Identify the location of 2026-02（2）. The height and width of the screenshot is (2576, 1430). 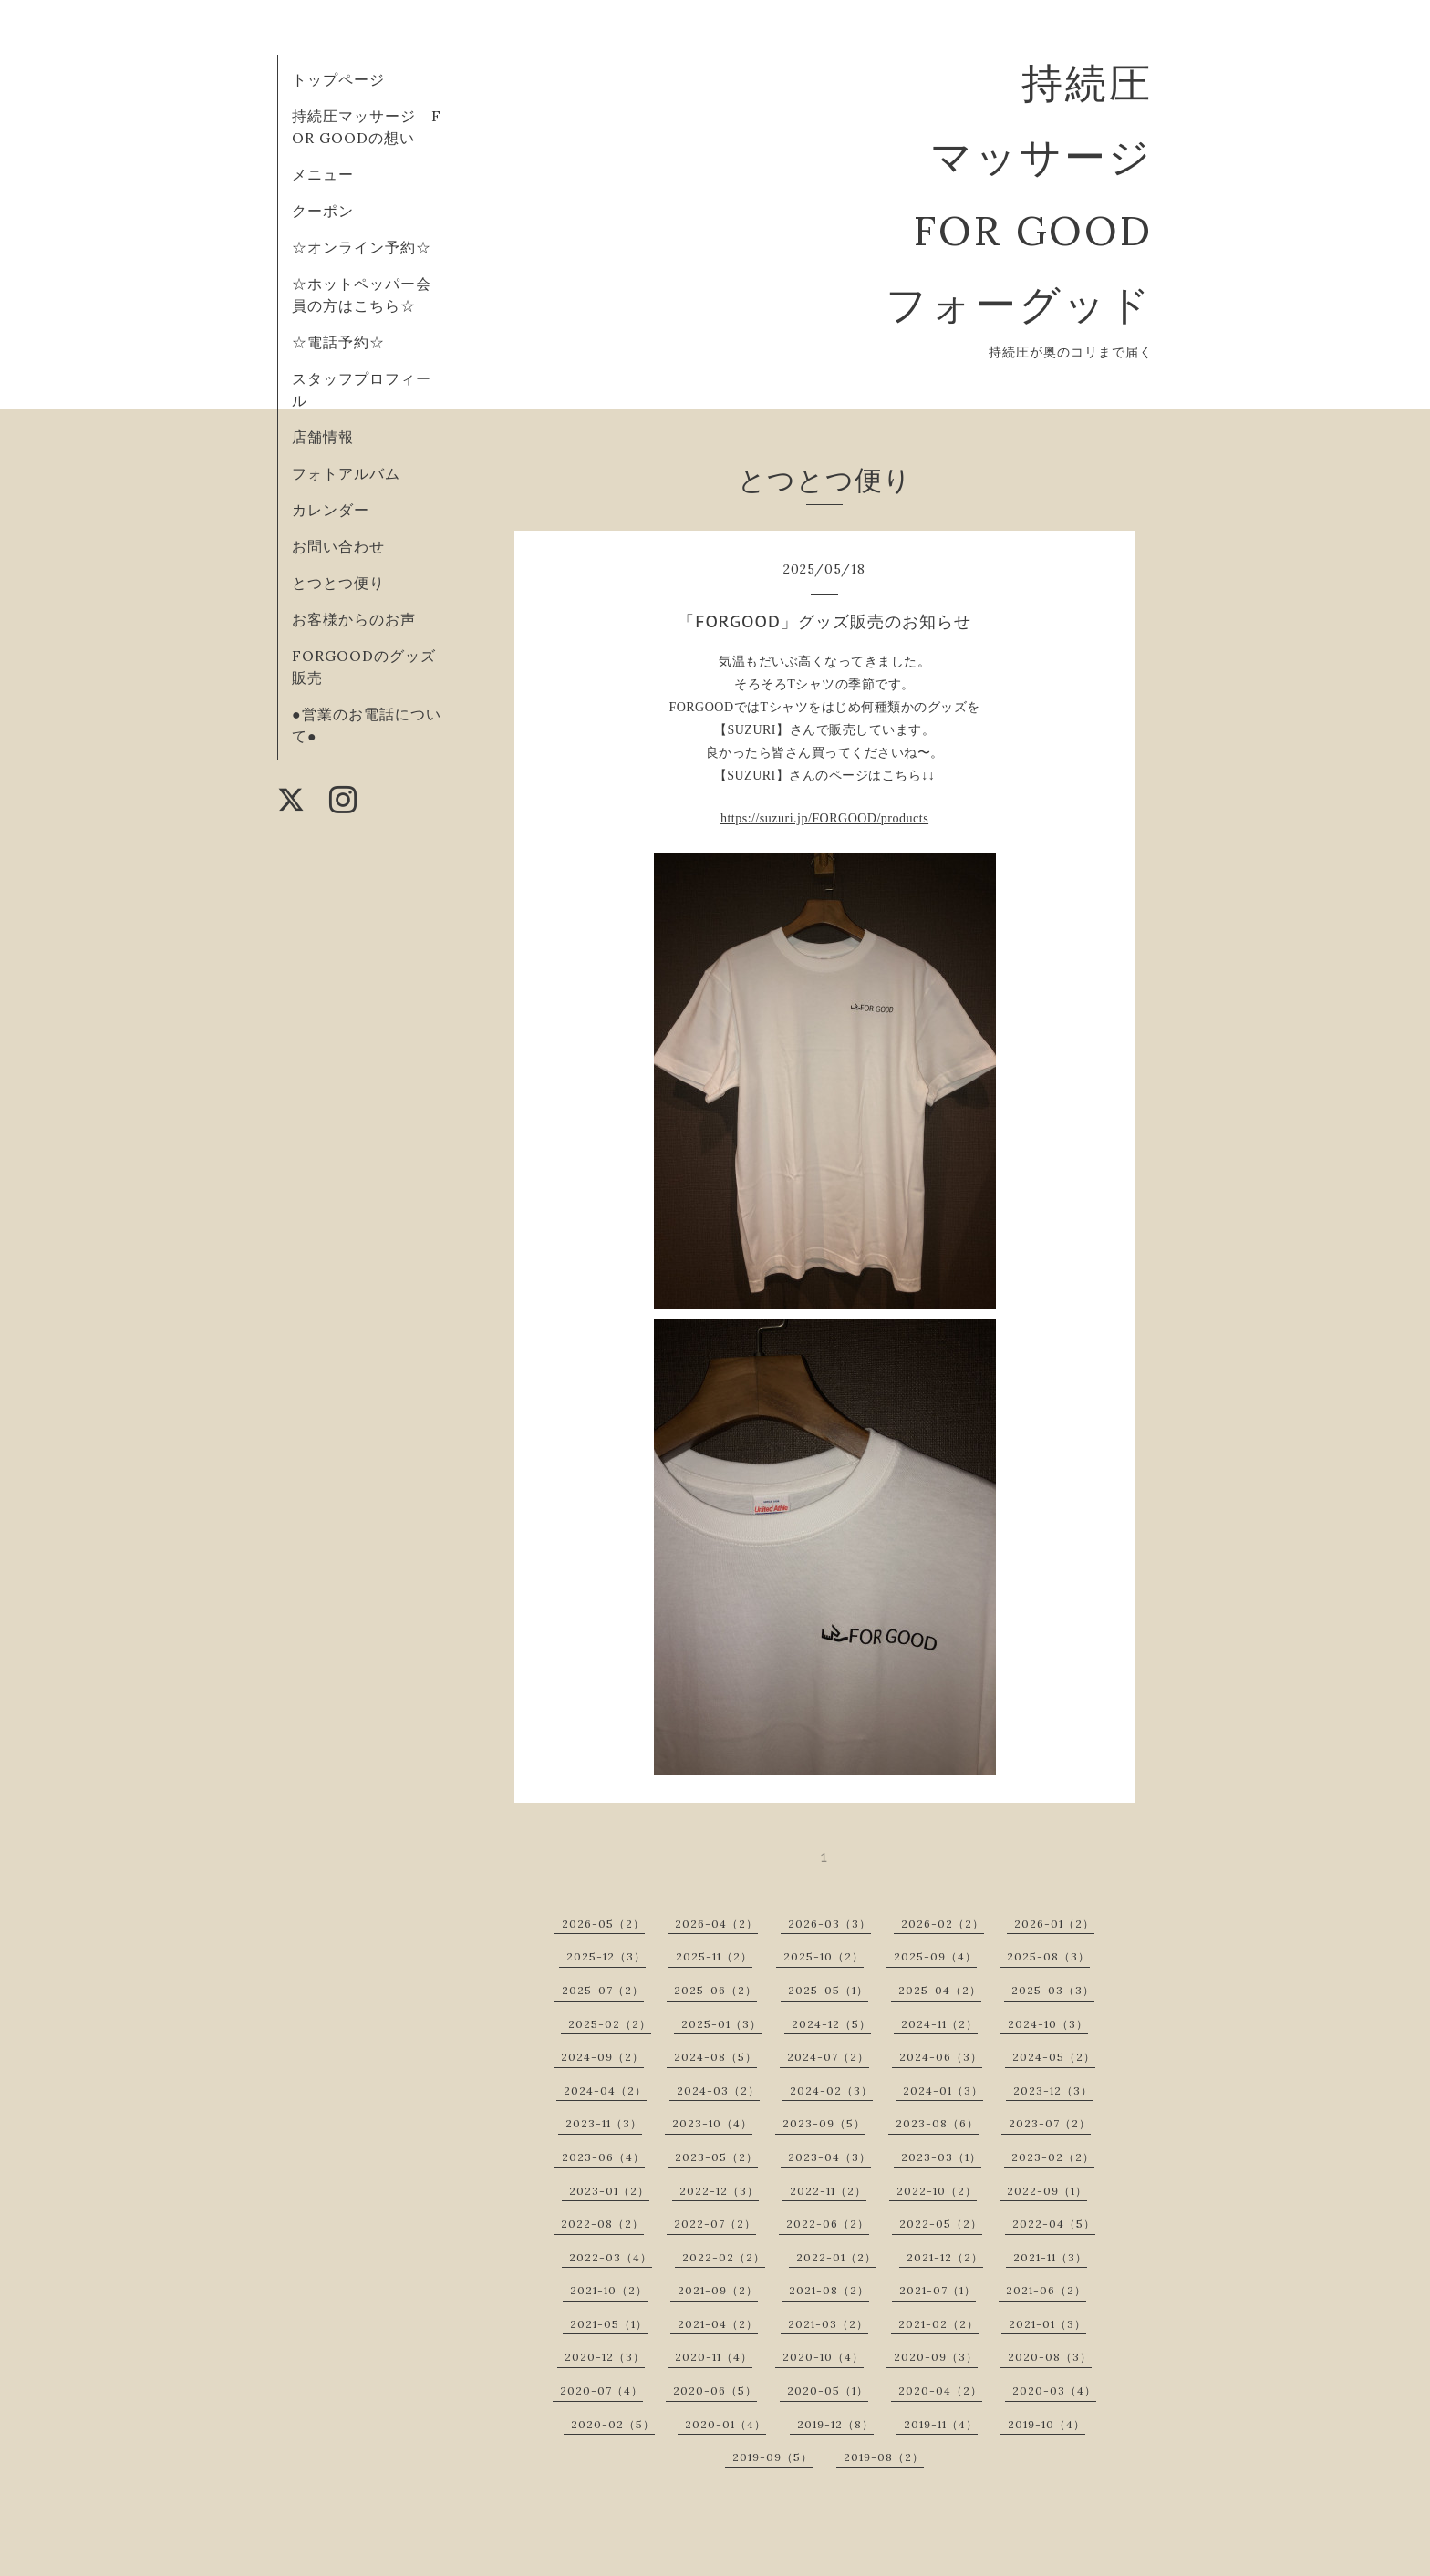
(942, 1923).